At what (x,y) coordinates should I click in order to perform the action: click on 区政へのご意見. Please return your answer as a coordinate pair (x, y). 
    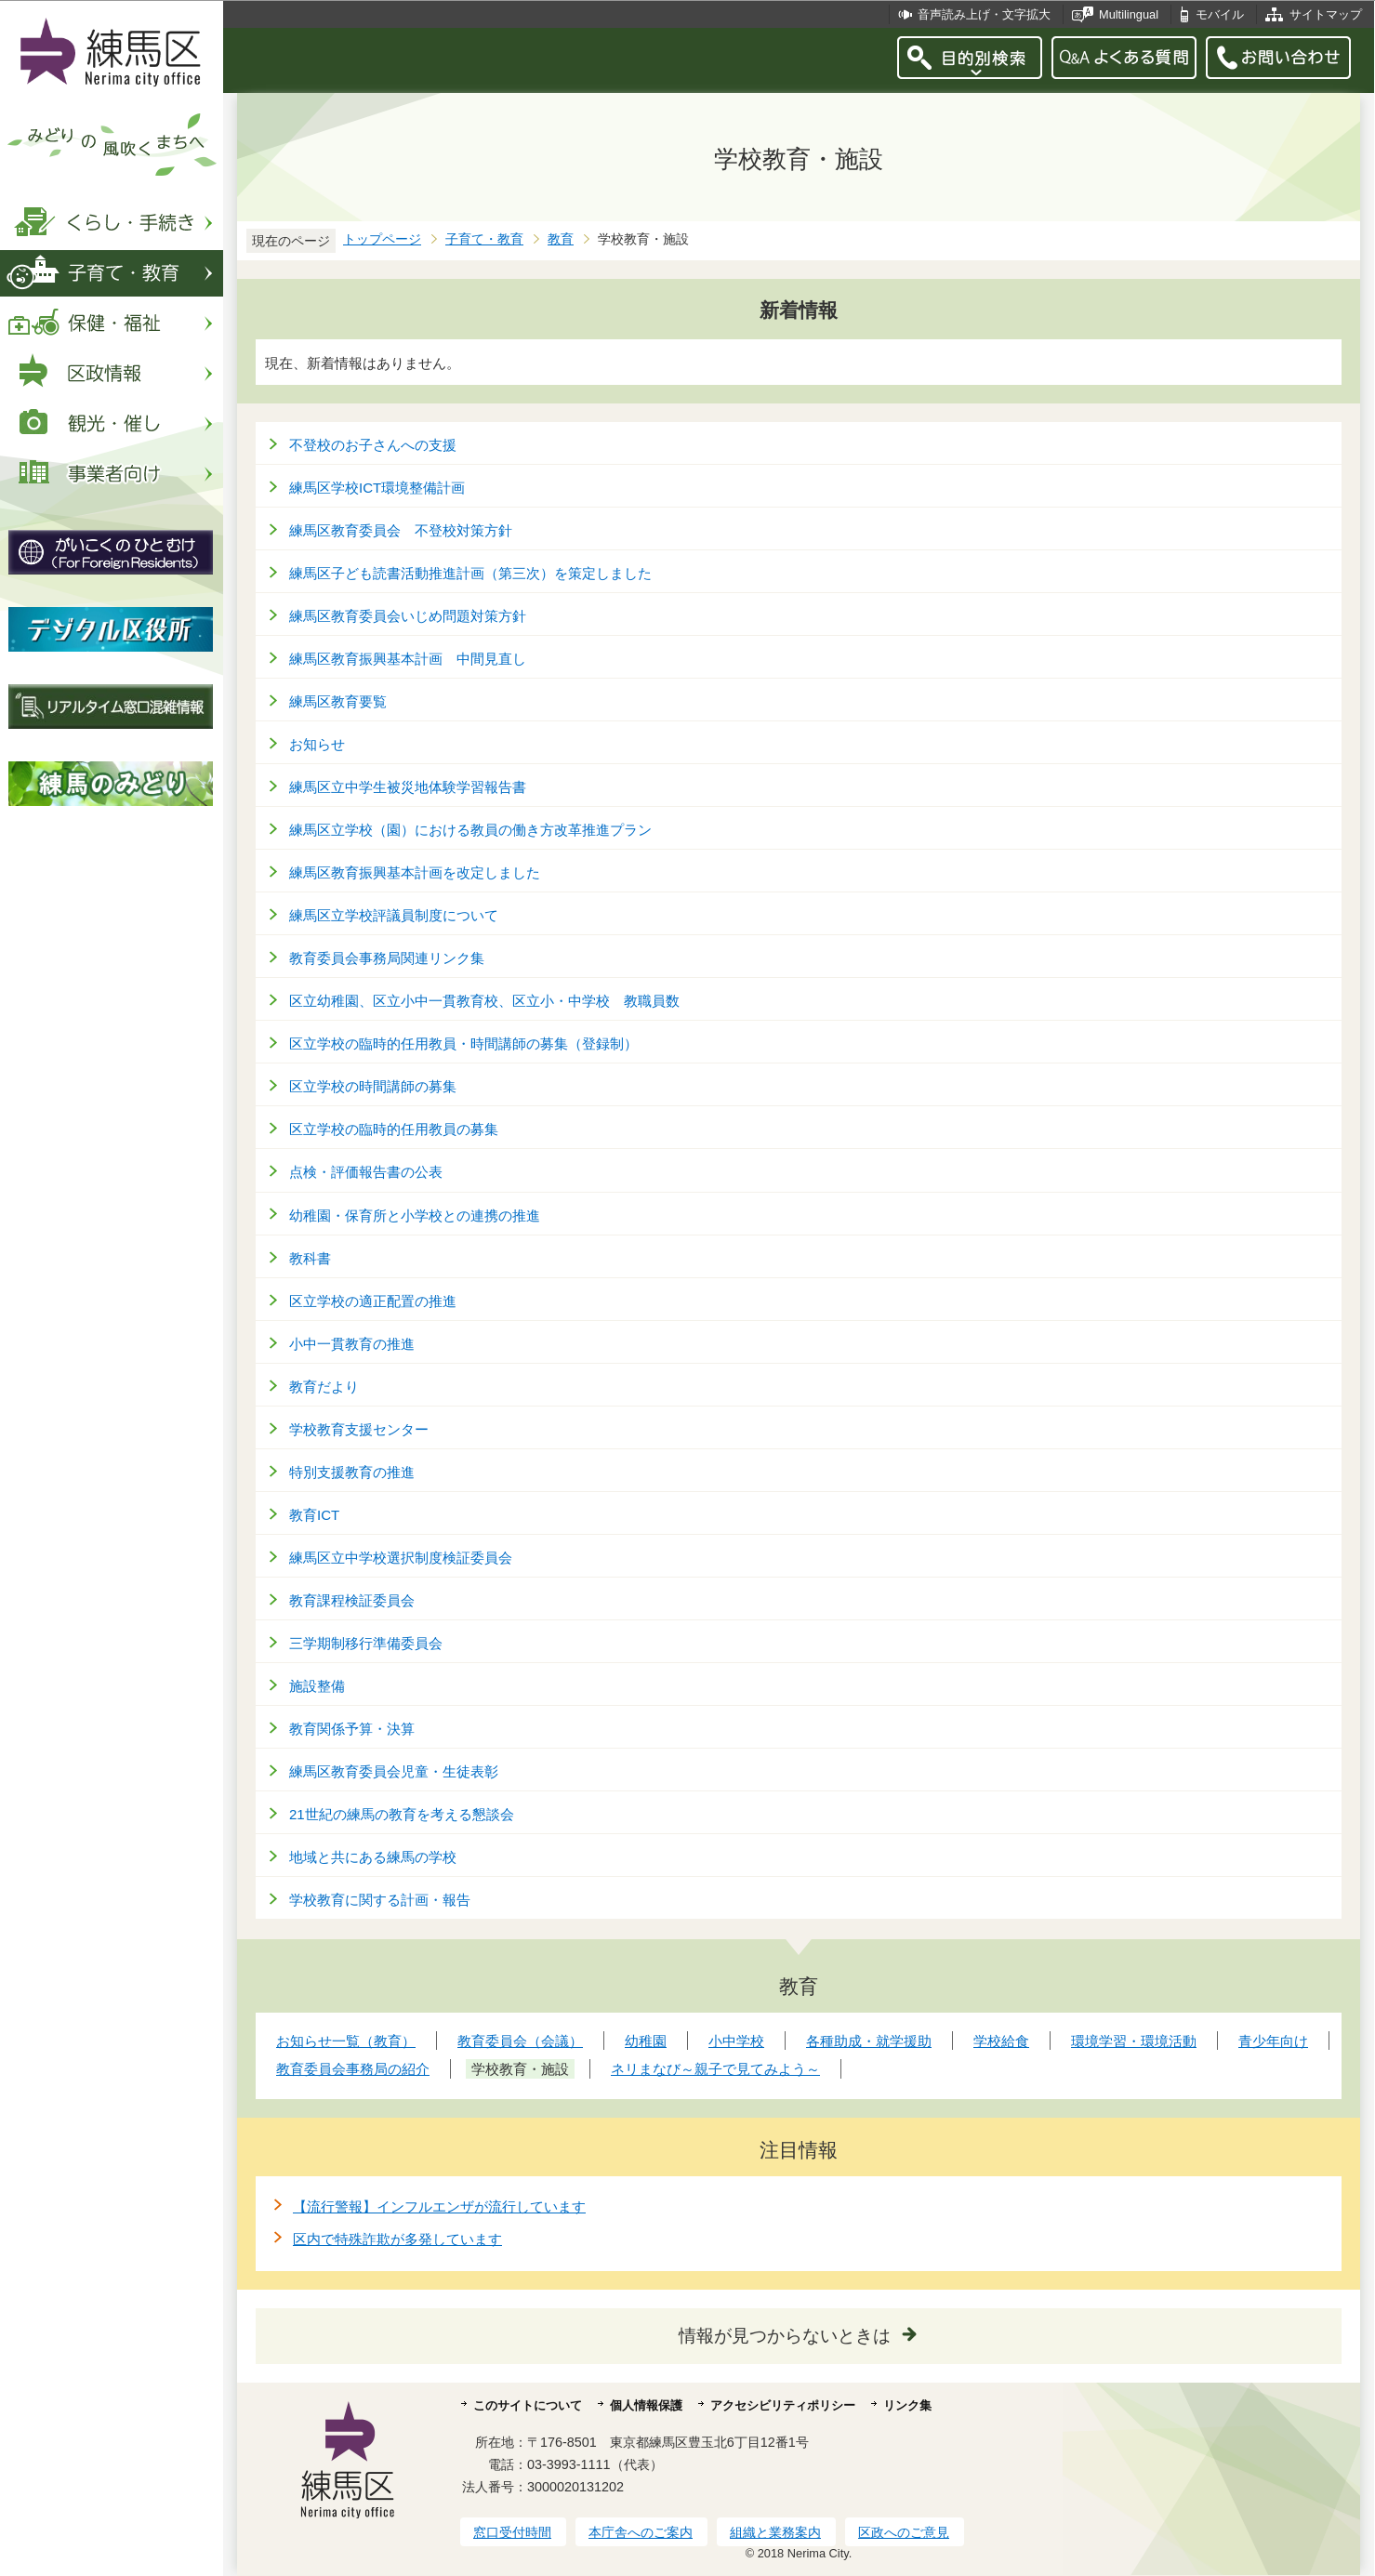
    Looking at the image, I should click on (903, 2532).